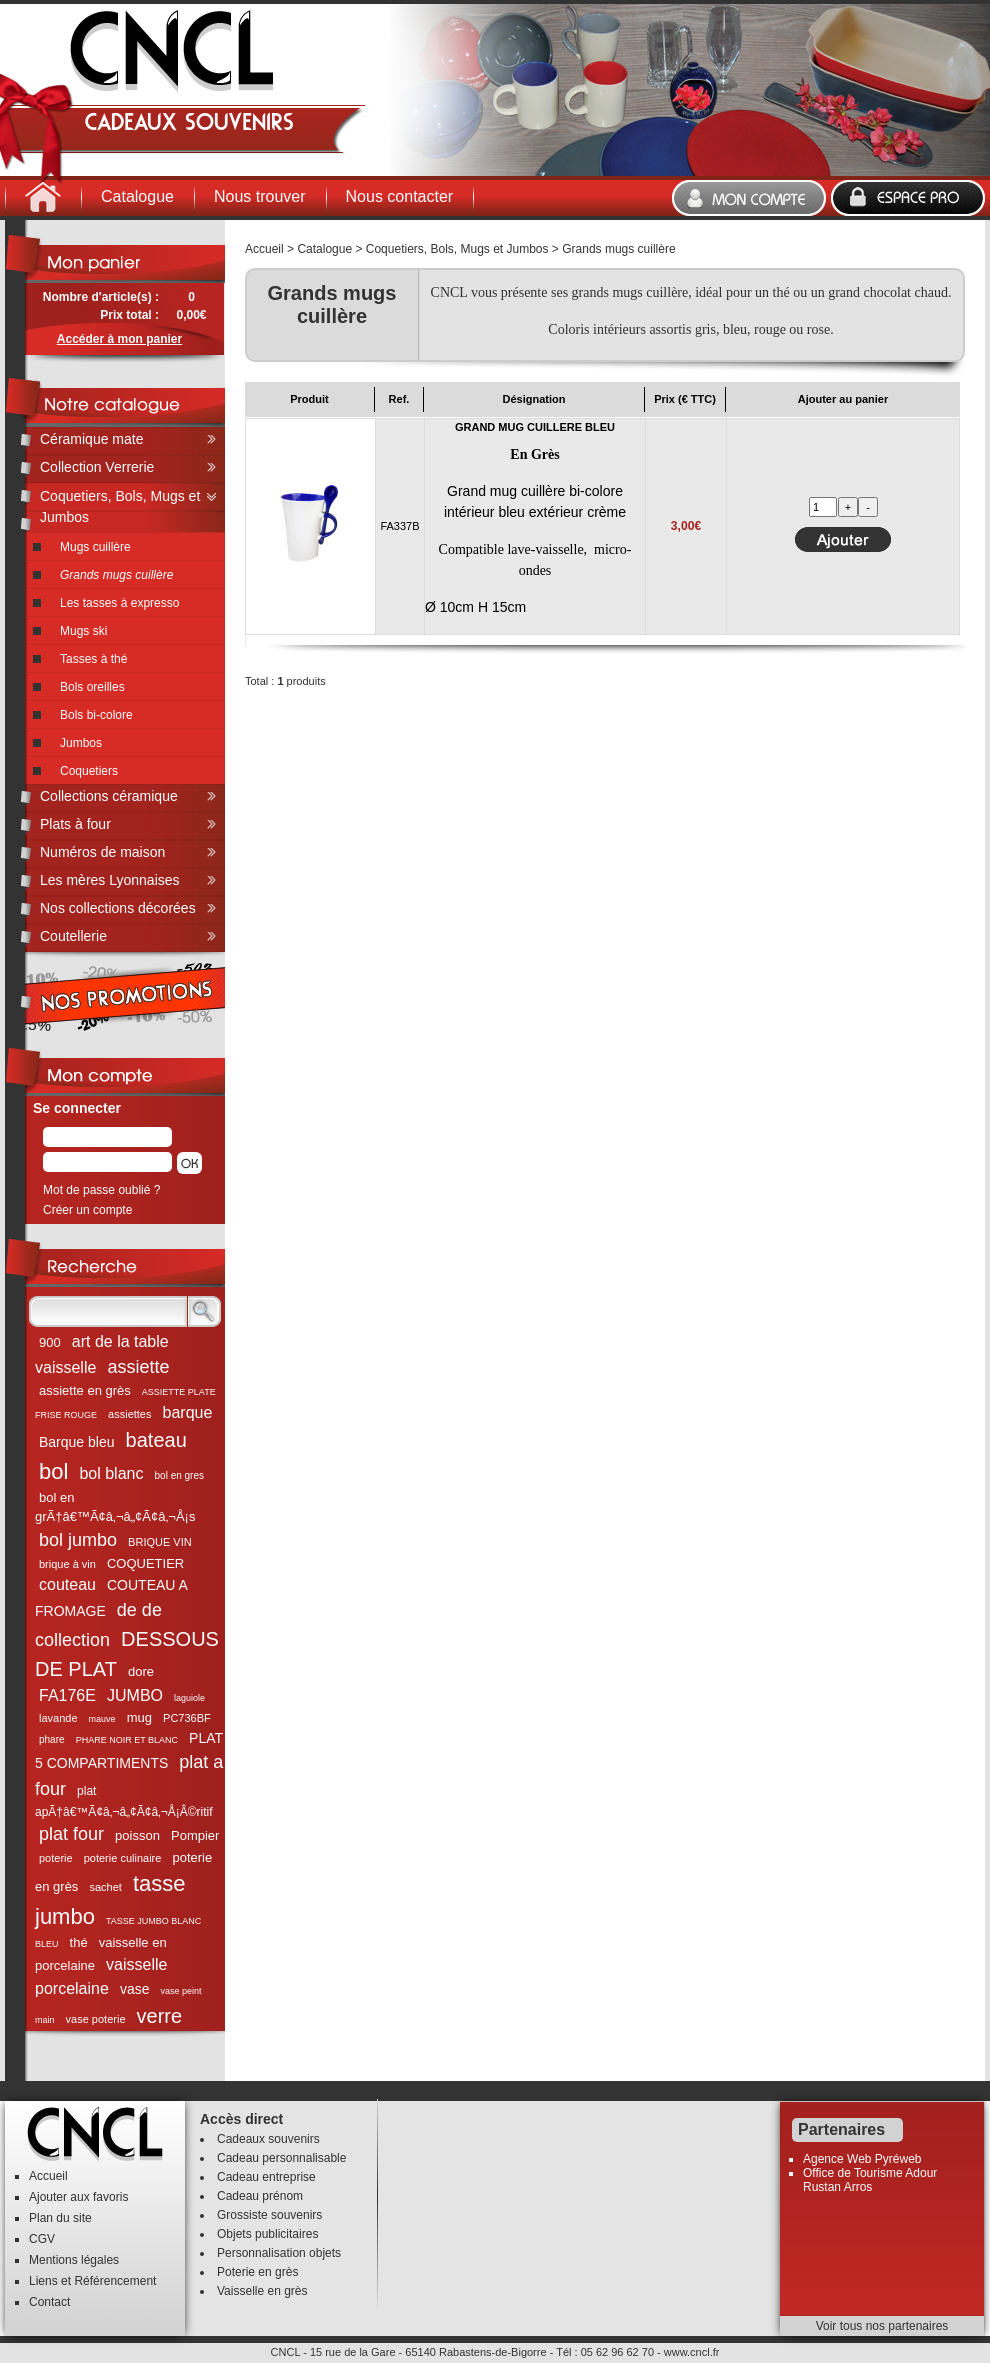  Describe the element at coordinates (457, 249) in the screenshot. I see `Coquetiers, Bols, Mugs et Jumbos` at that location.